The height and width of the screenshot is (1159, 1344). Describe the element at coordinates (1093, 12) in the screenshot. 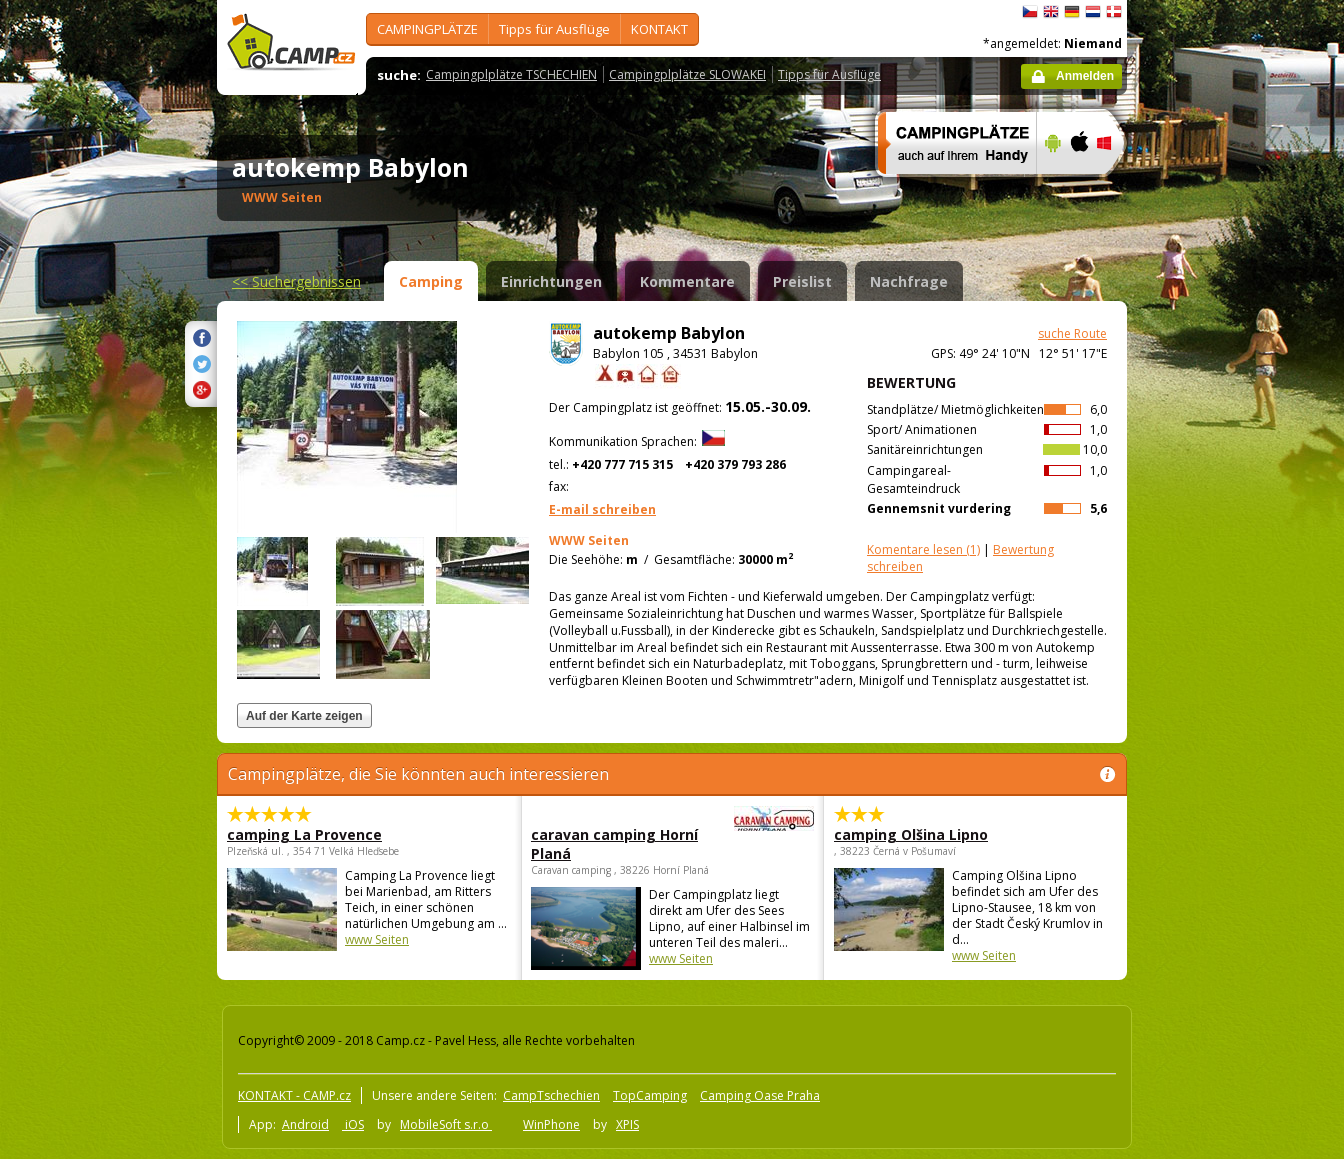

I see `Nederlands` at that location.